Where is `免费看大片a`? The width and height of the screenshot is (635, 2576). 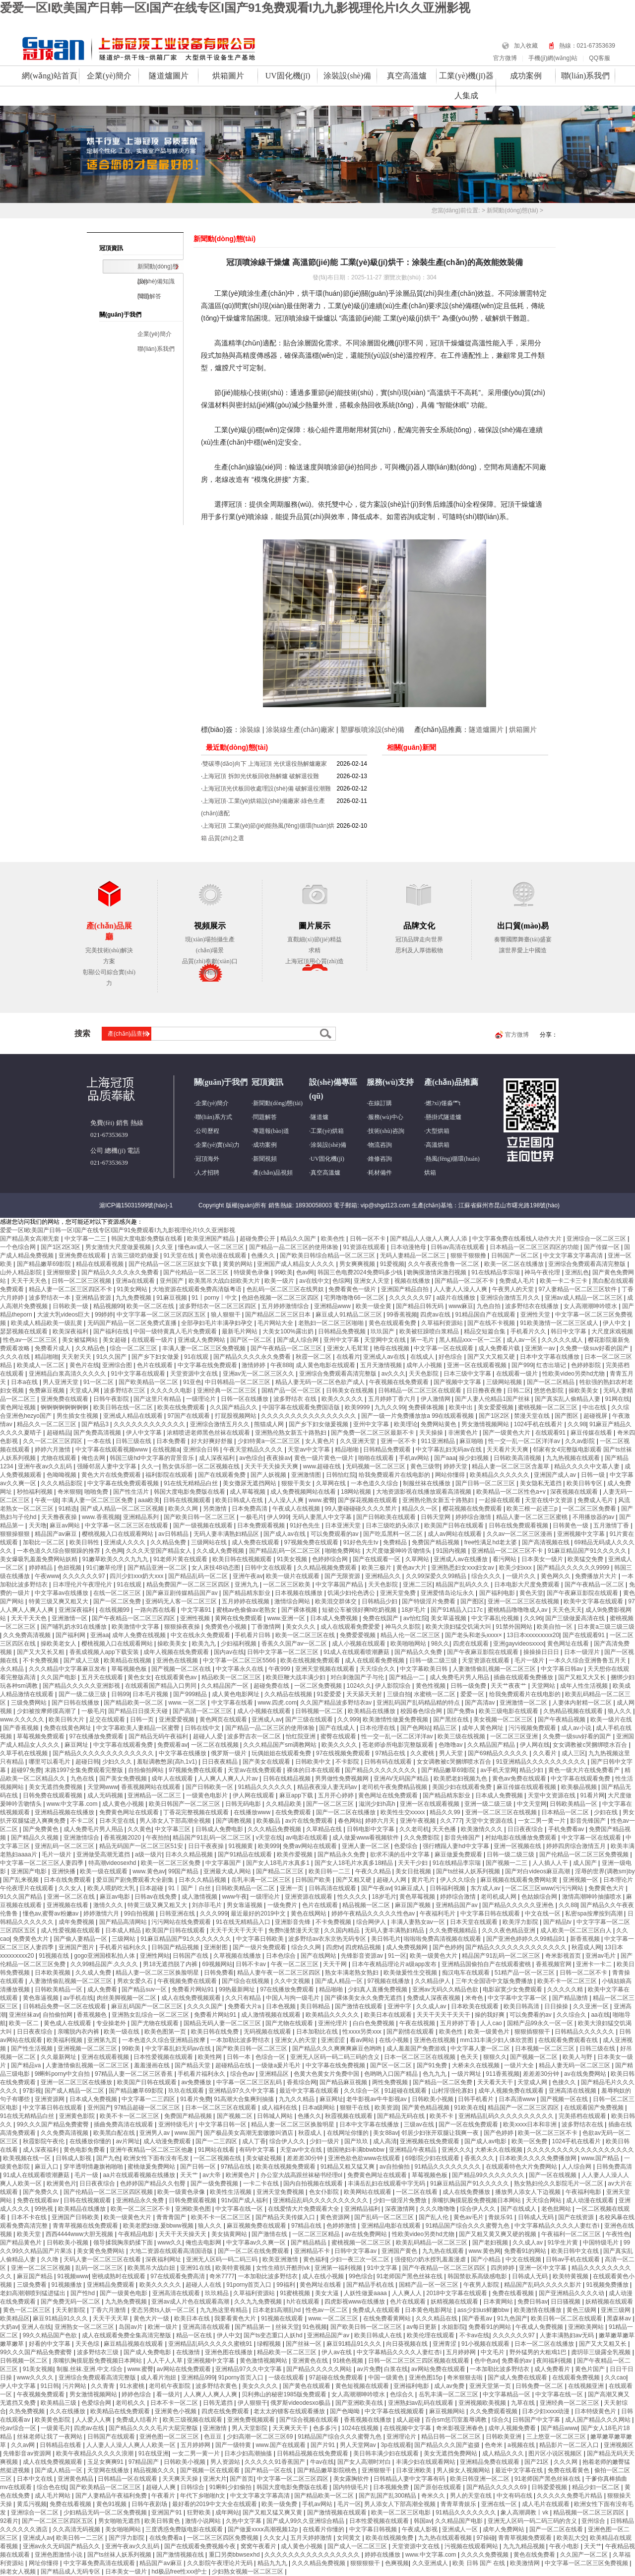
免费看大片a is located at coordinates (245, 2006).